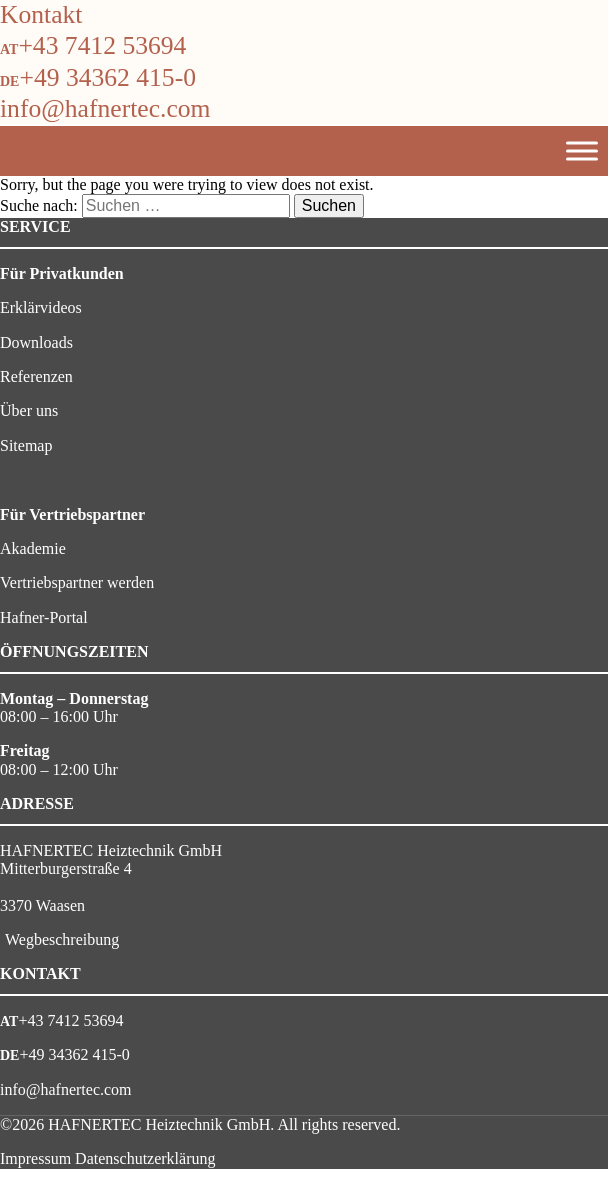  I want to click on +49 34362 415-0, so click(107, 77).